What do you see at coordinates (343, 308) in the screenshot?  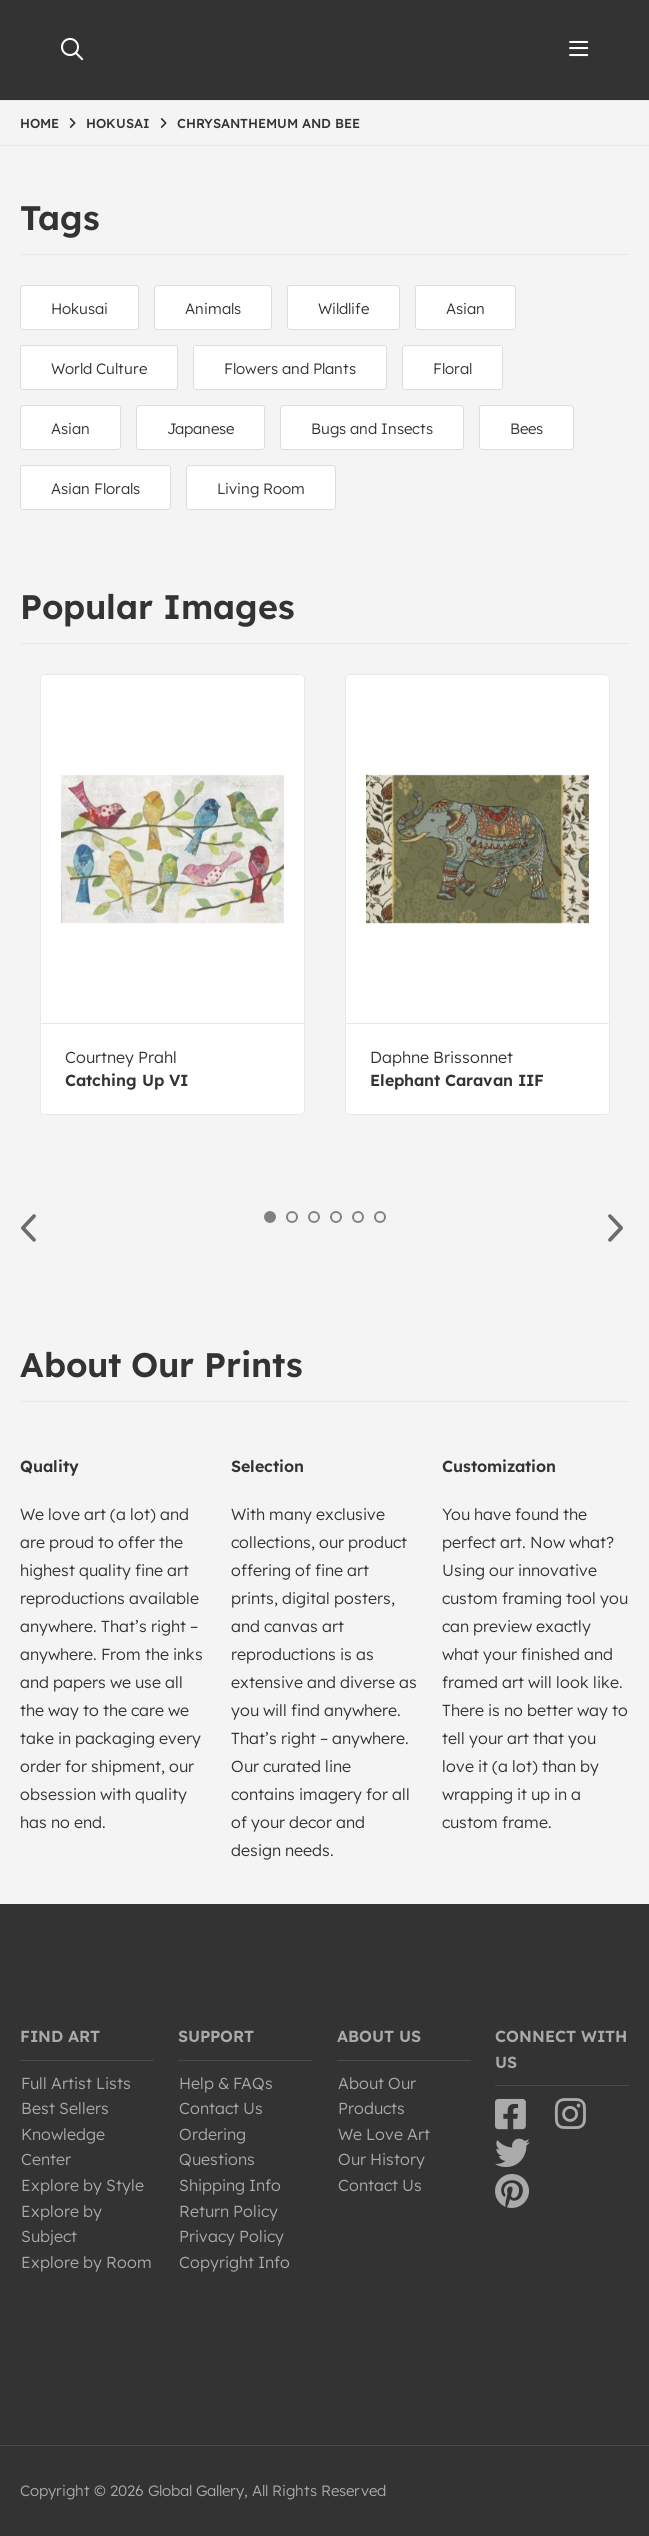 I see `Wildlife` at bounding box center [343, 308].